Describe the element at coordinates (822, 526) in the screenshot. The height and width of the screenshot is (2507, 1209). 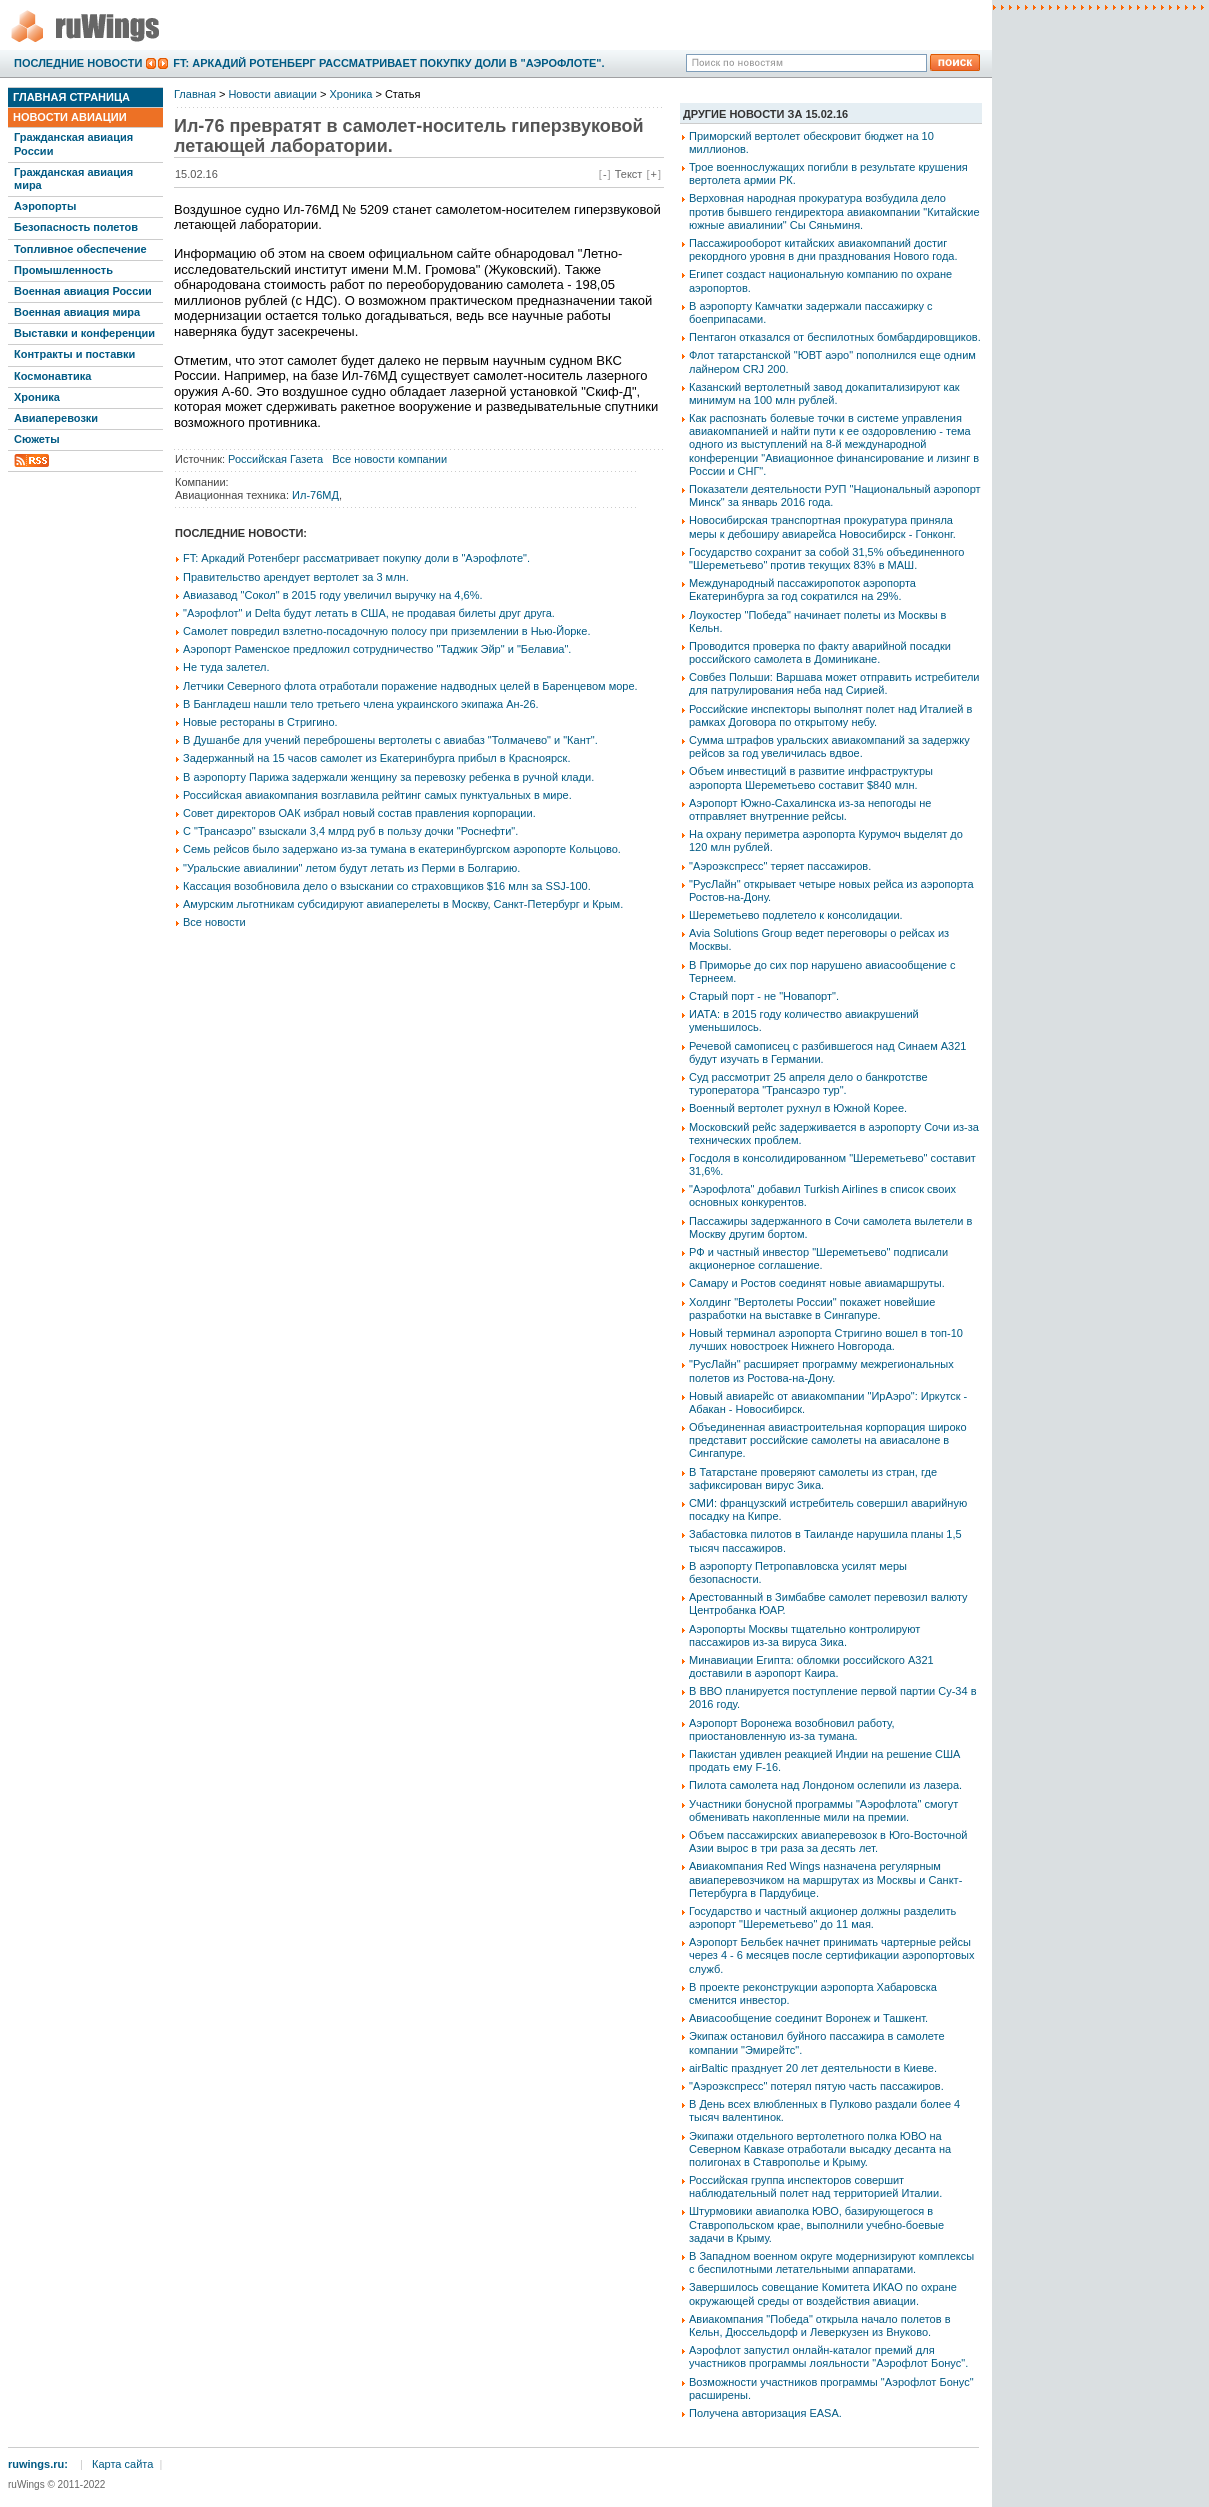
I see `Новосибирская транспортная прокуратура приняла меры к дебоширу авиарейса Новосибирск - Гонконг.` at that location.